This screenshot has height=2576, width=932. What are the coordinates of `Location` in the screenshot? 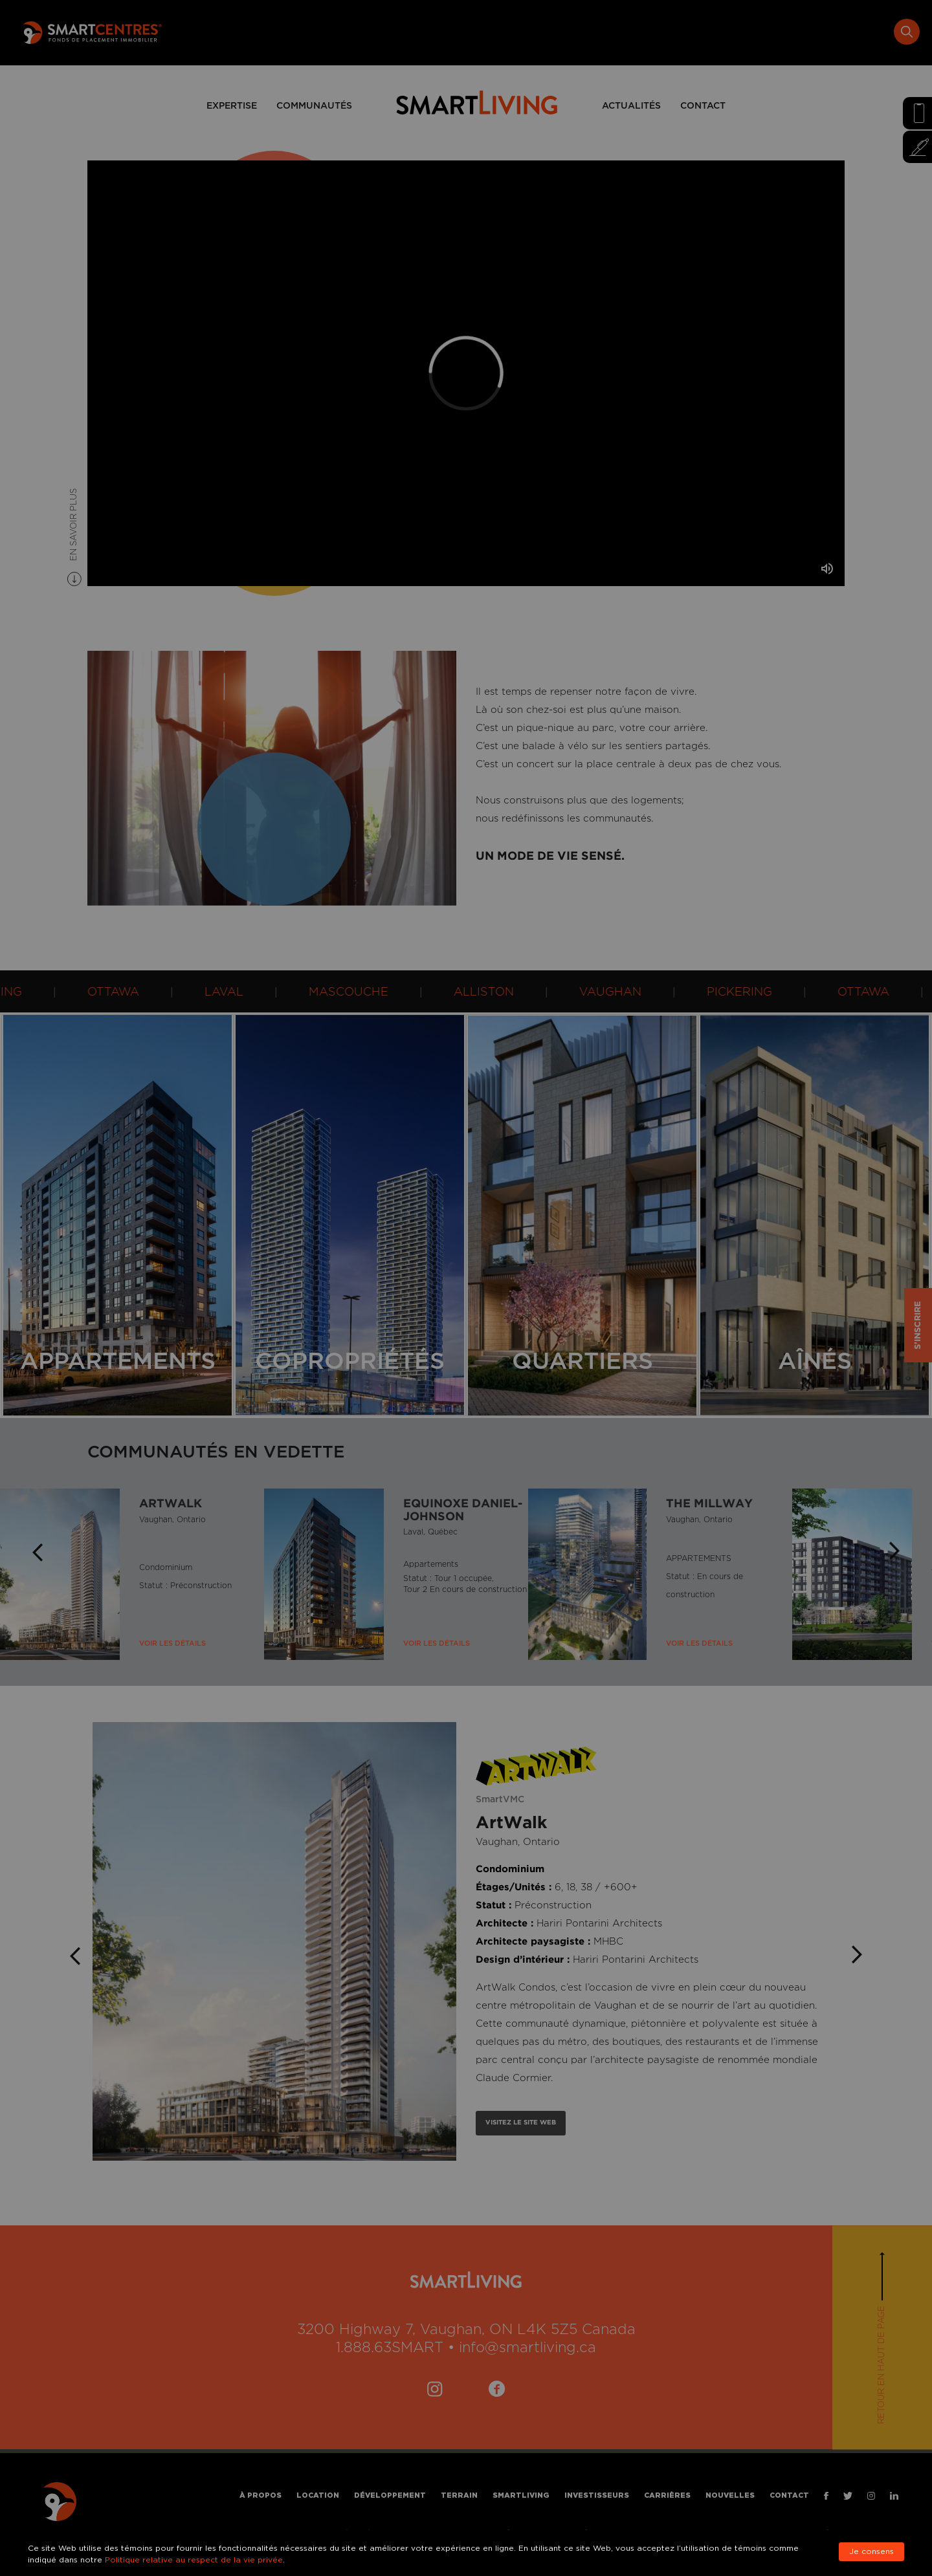 It's located at (395, 32).